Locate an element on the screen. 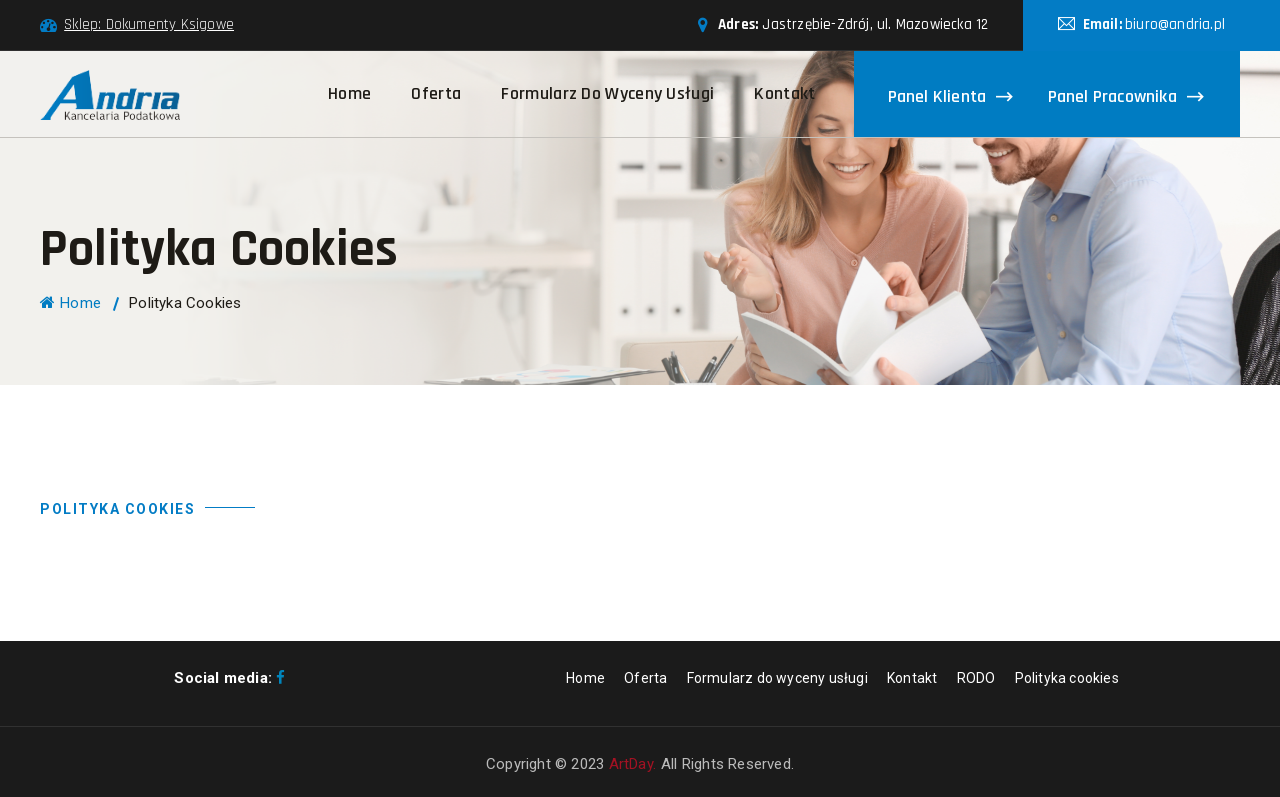 The height and width of the screenshot is (797, 1280). Sklep: Dokumenty Ksigowe is located at coordinates (149, 24).